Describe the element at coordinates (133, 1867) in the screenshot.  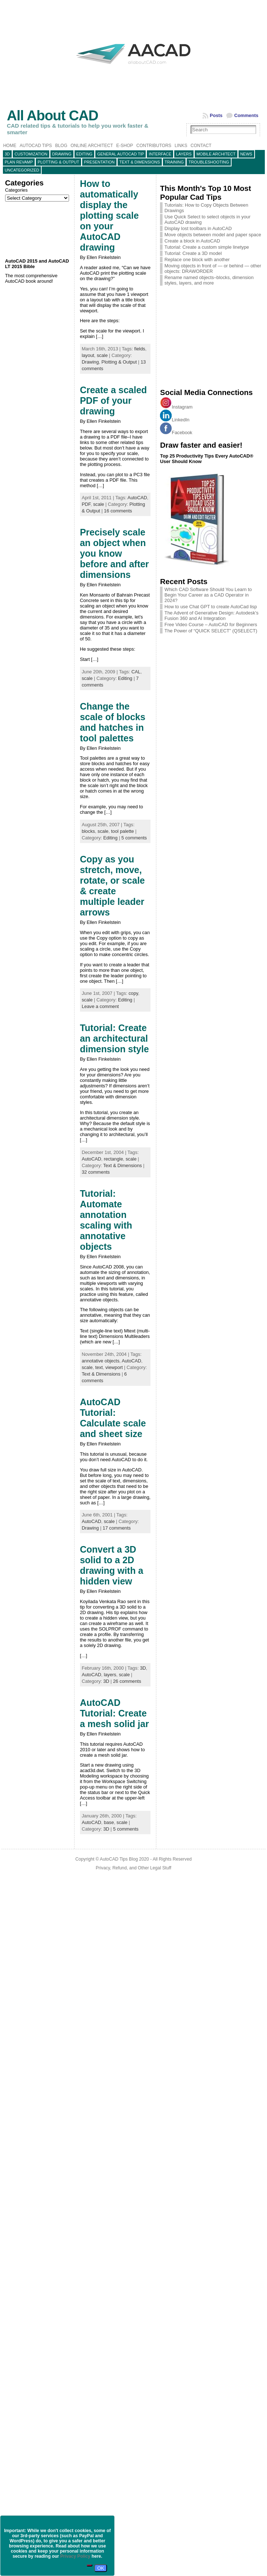
I see `Privacy, Refund, and Other Legal Stuff` at that location.